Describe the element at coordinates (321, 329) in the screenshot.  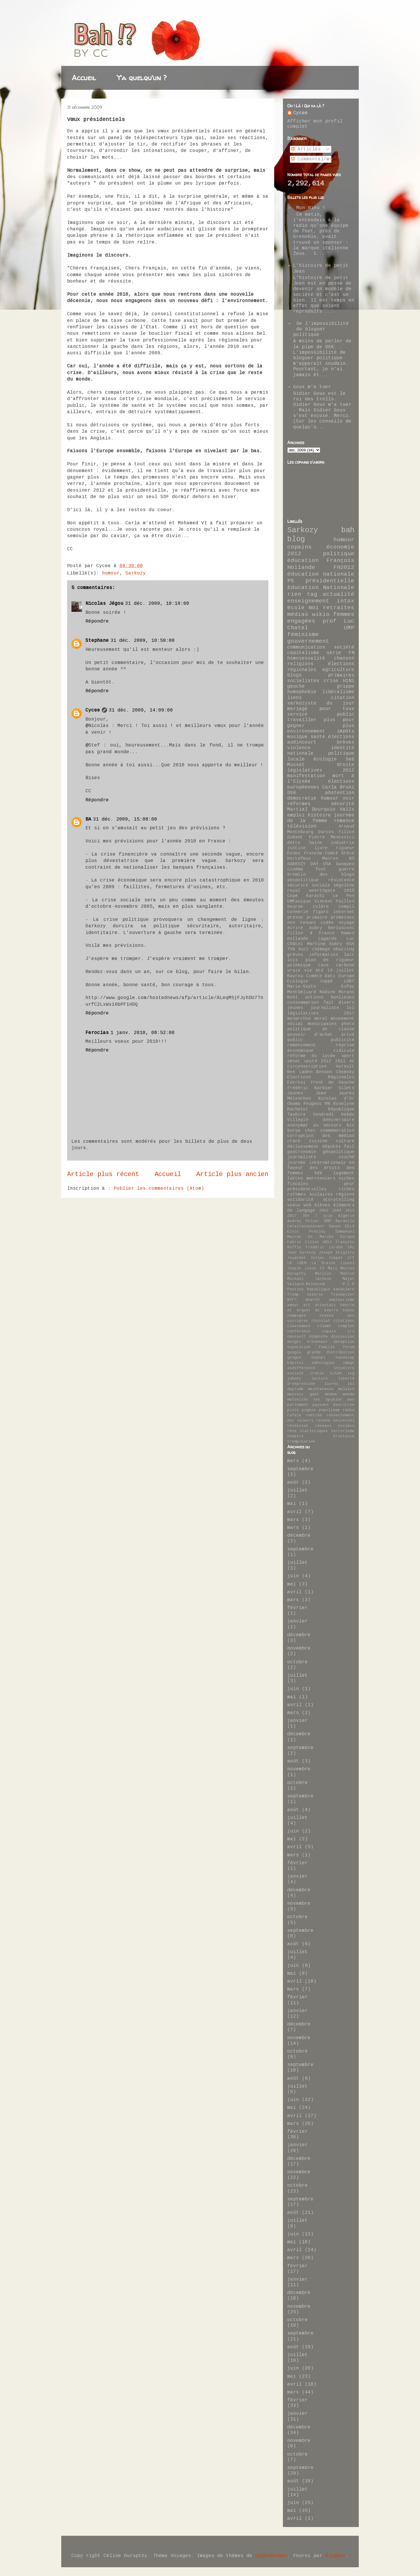
I see `De l'impossibilité de bloguer politique` at that location.